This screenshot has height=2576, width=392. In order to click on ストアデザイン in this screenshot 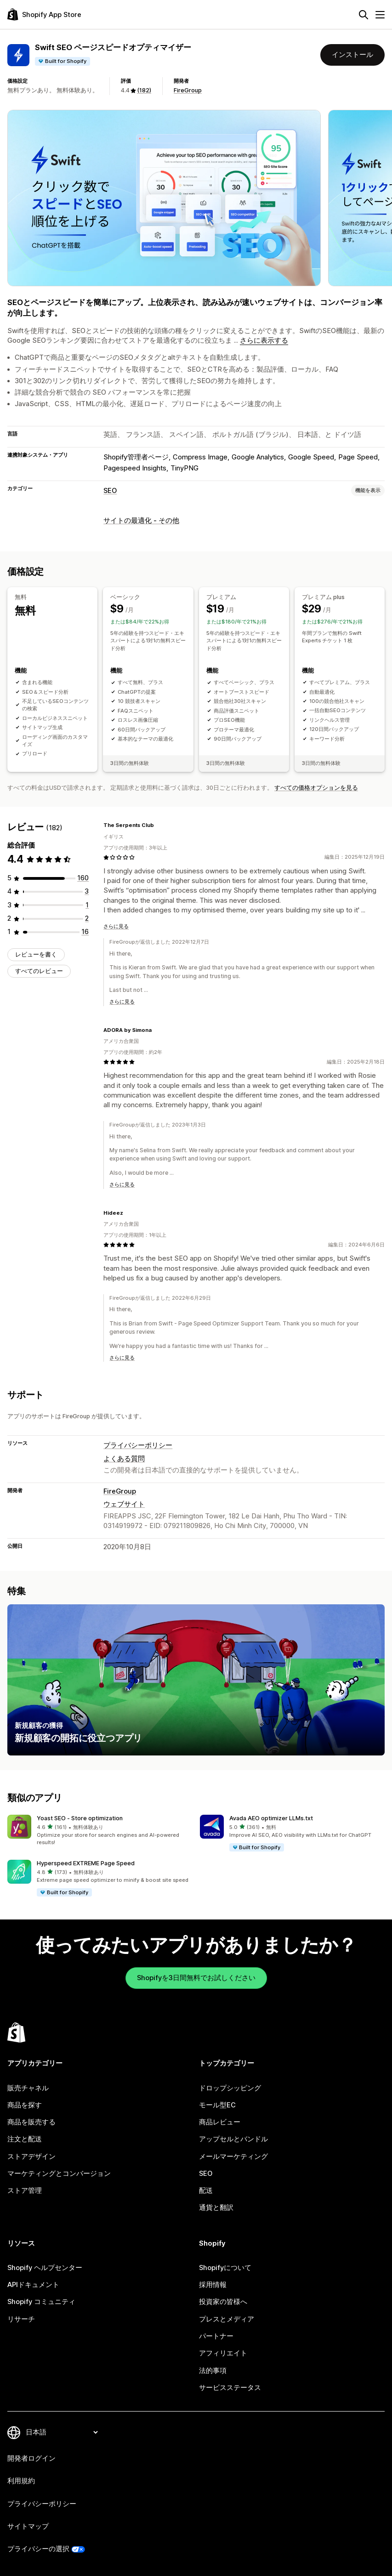, I will do `click(31, 2156)`.